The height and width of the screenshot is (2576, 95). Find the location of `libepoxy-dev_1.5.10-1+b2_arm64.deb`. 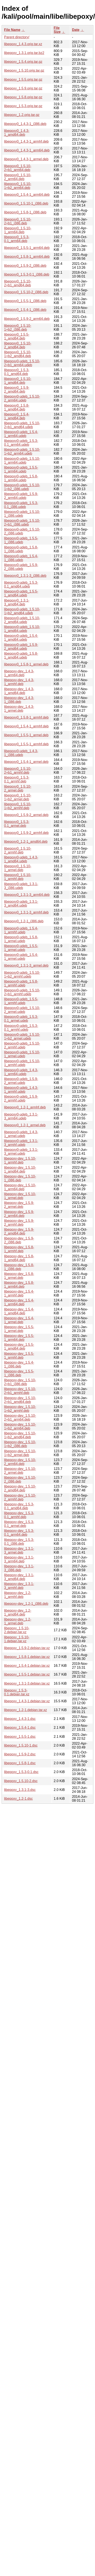

libepoxy-dev_1.5.10-1+b2_arm64.deb is located at coordinates (20, 1426).